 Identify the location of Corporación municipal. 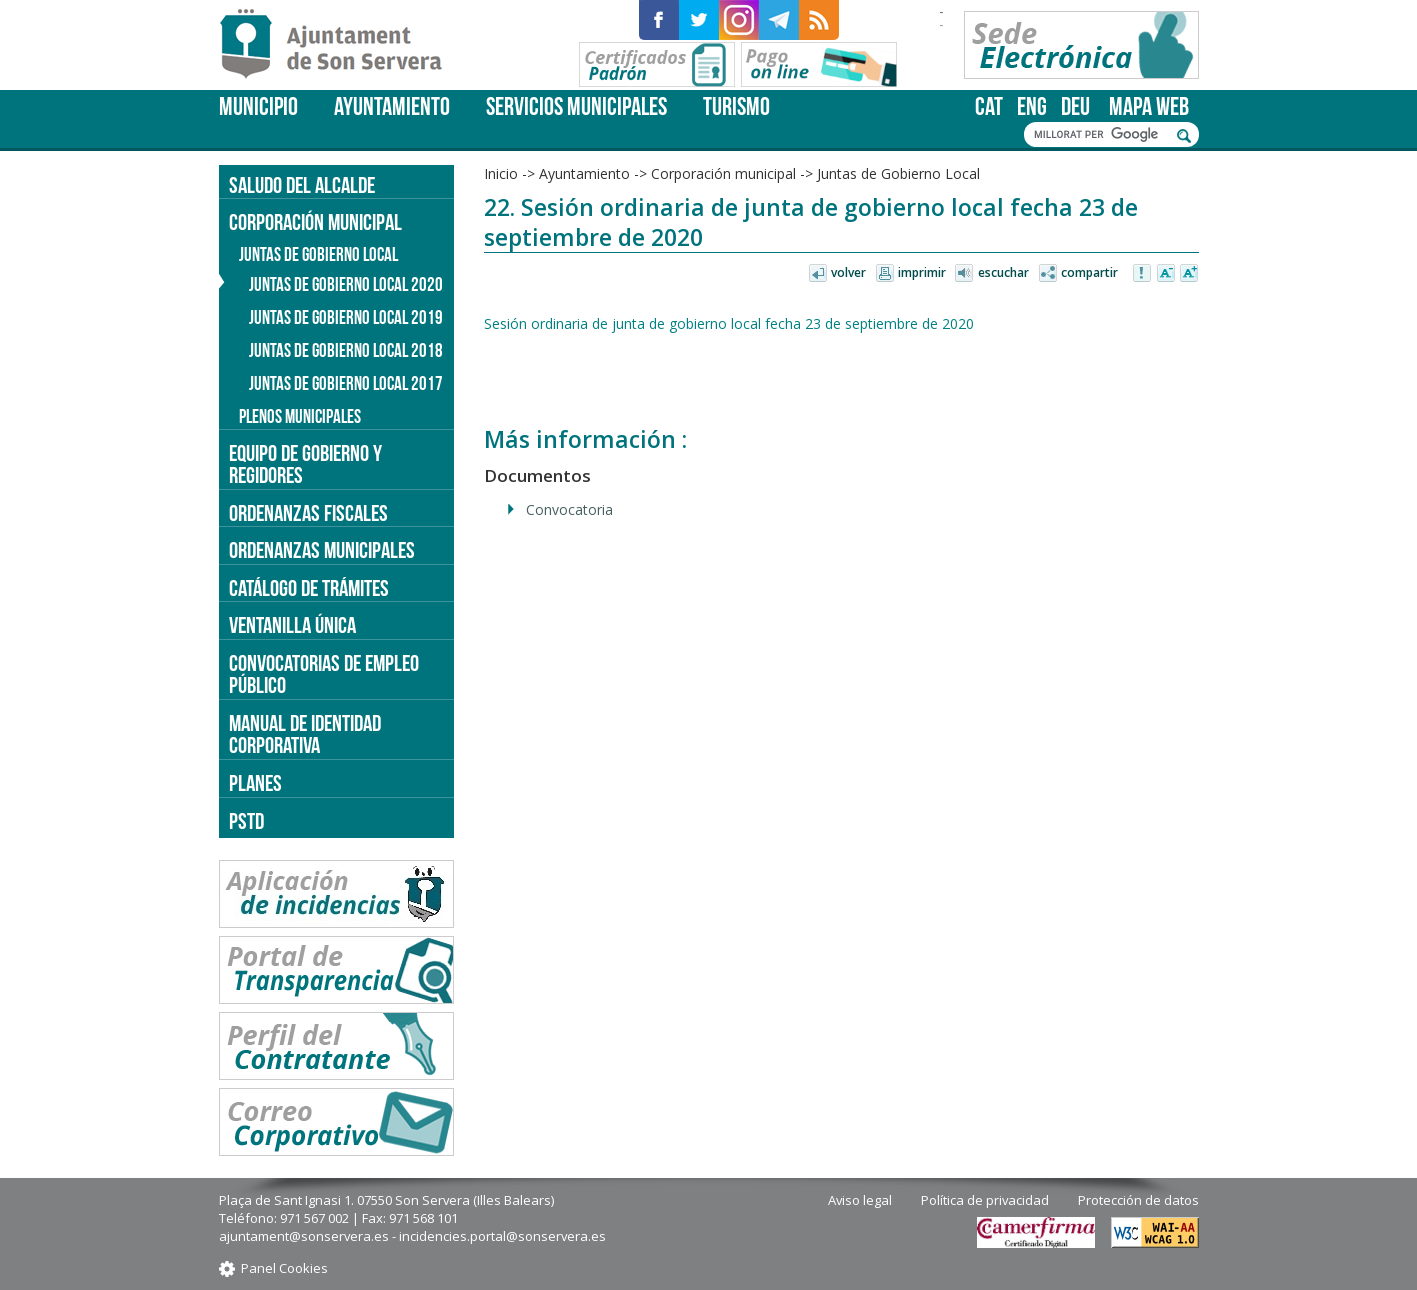
(723, 173).